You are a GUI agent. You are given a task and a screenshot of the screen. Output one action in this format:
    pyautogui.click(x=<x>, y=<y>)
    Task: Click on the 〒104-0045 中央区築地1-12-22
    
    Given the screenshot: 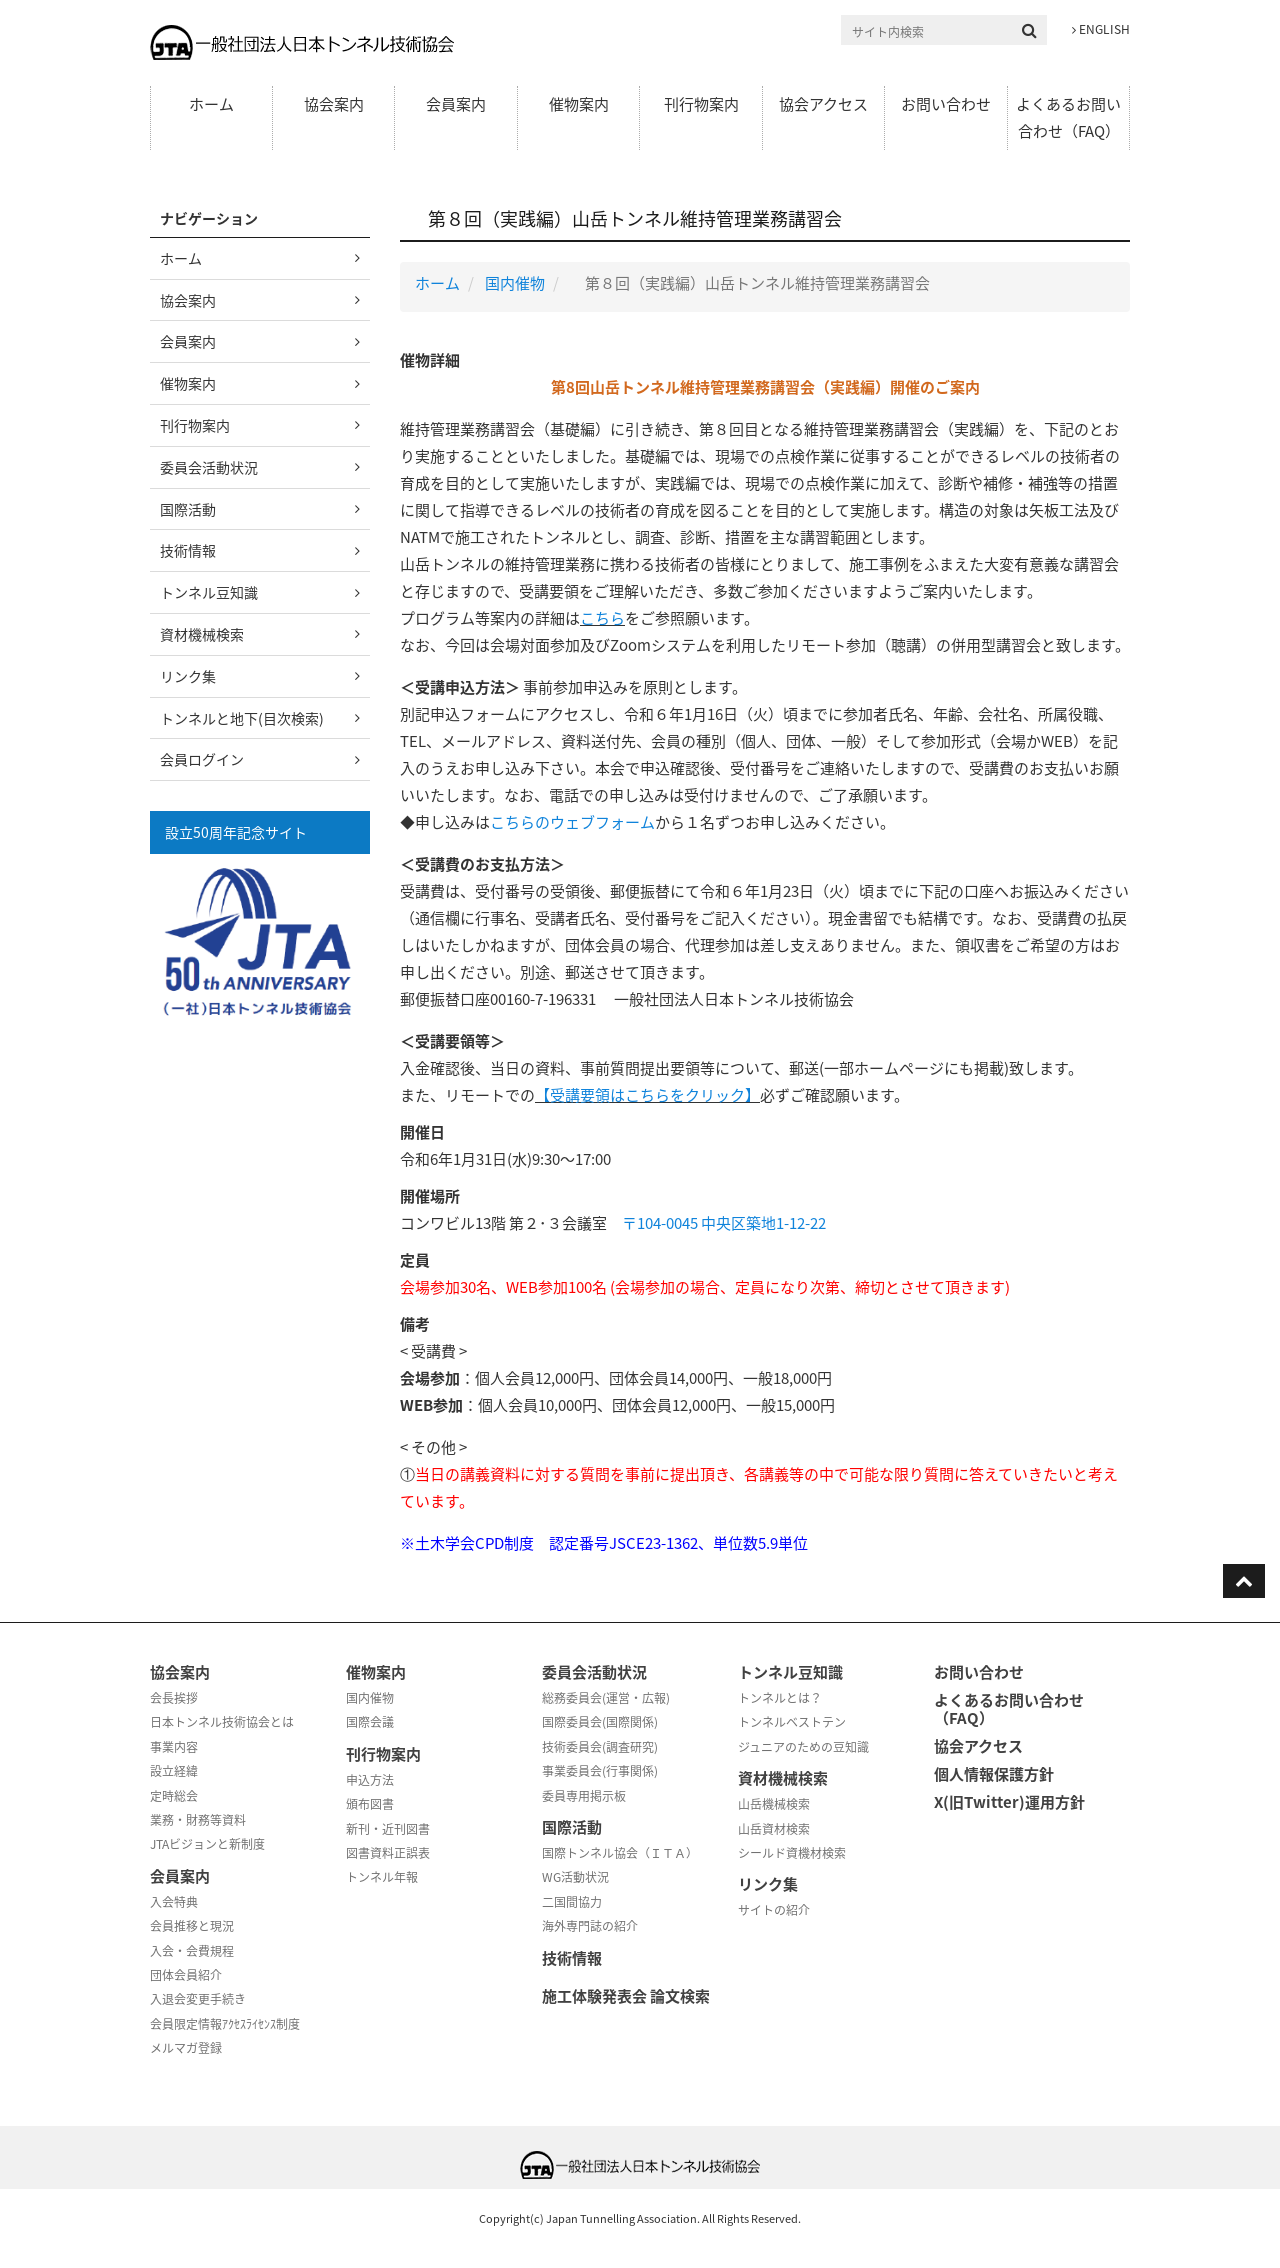 What is the action you would take?
    pyautogui.click(x=724, y=1223)
    